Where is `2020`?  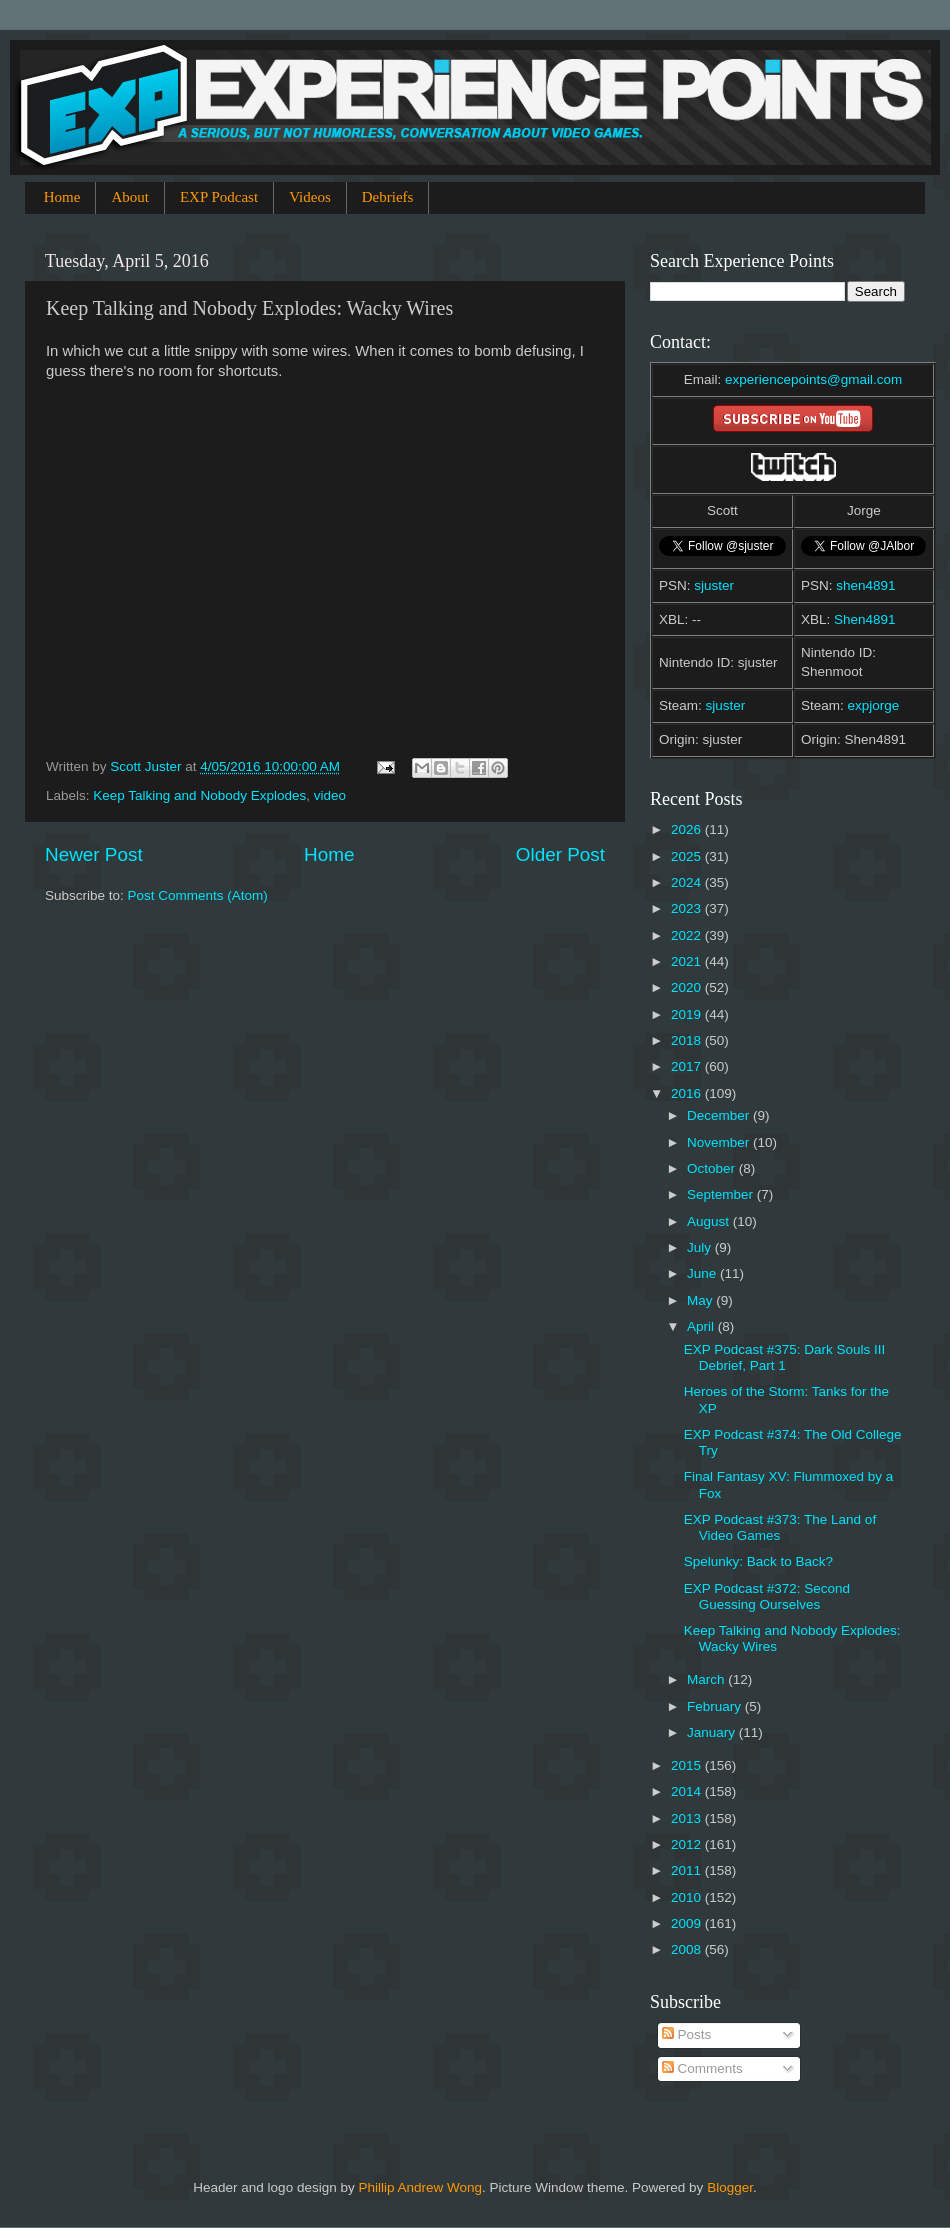
2020 is located at coordinates (688, 987).